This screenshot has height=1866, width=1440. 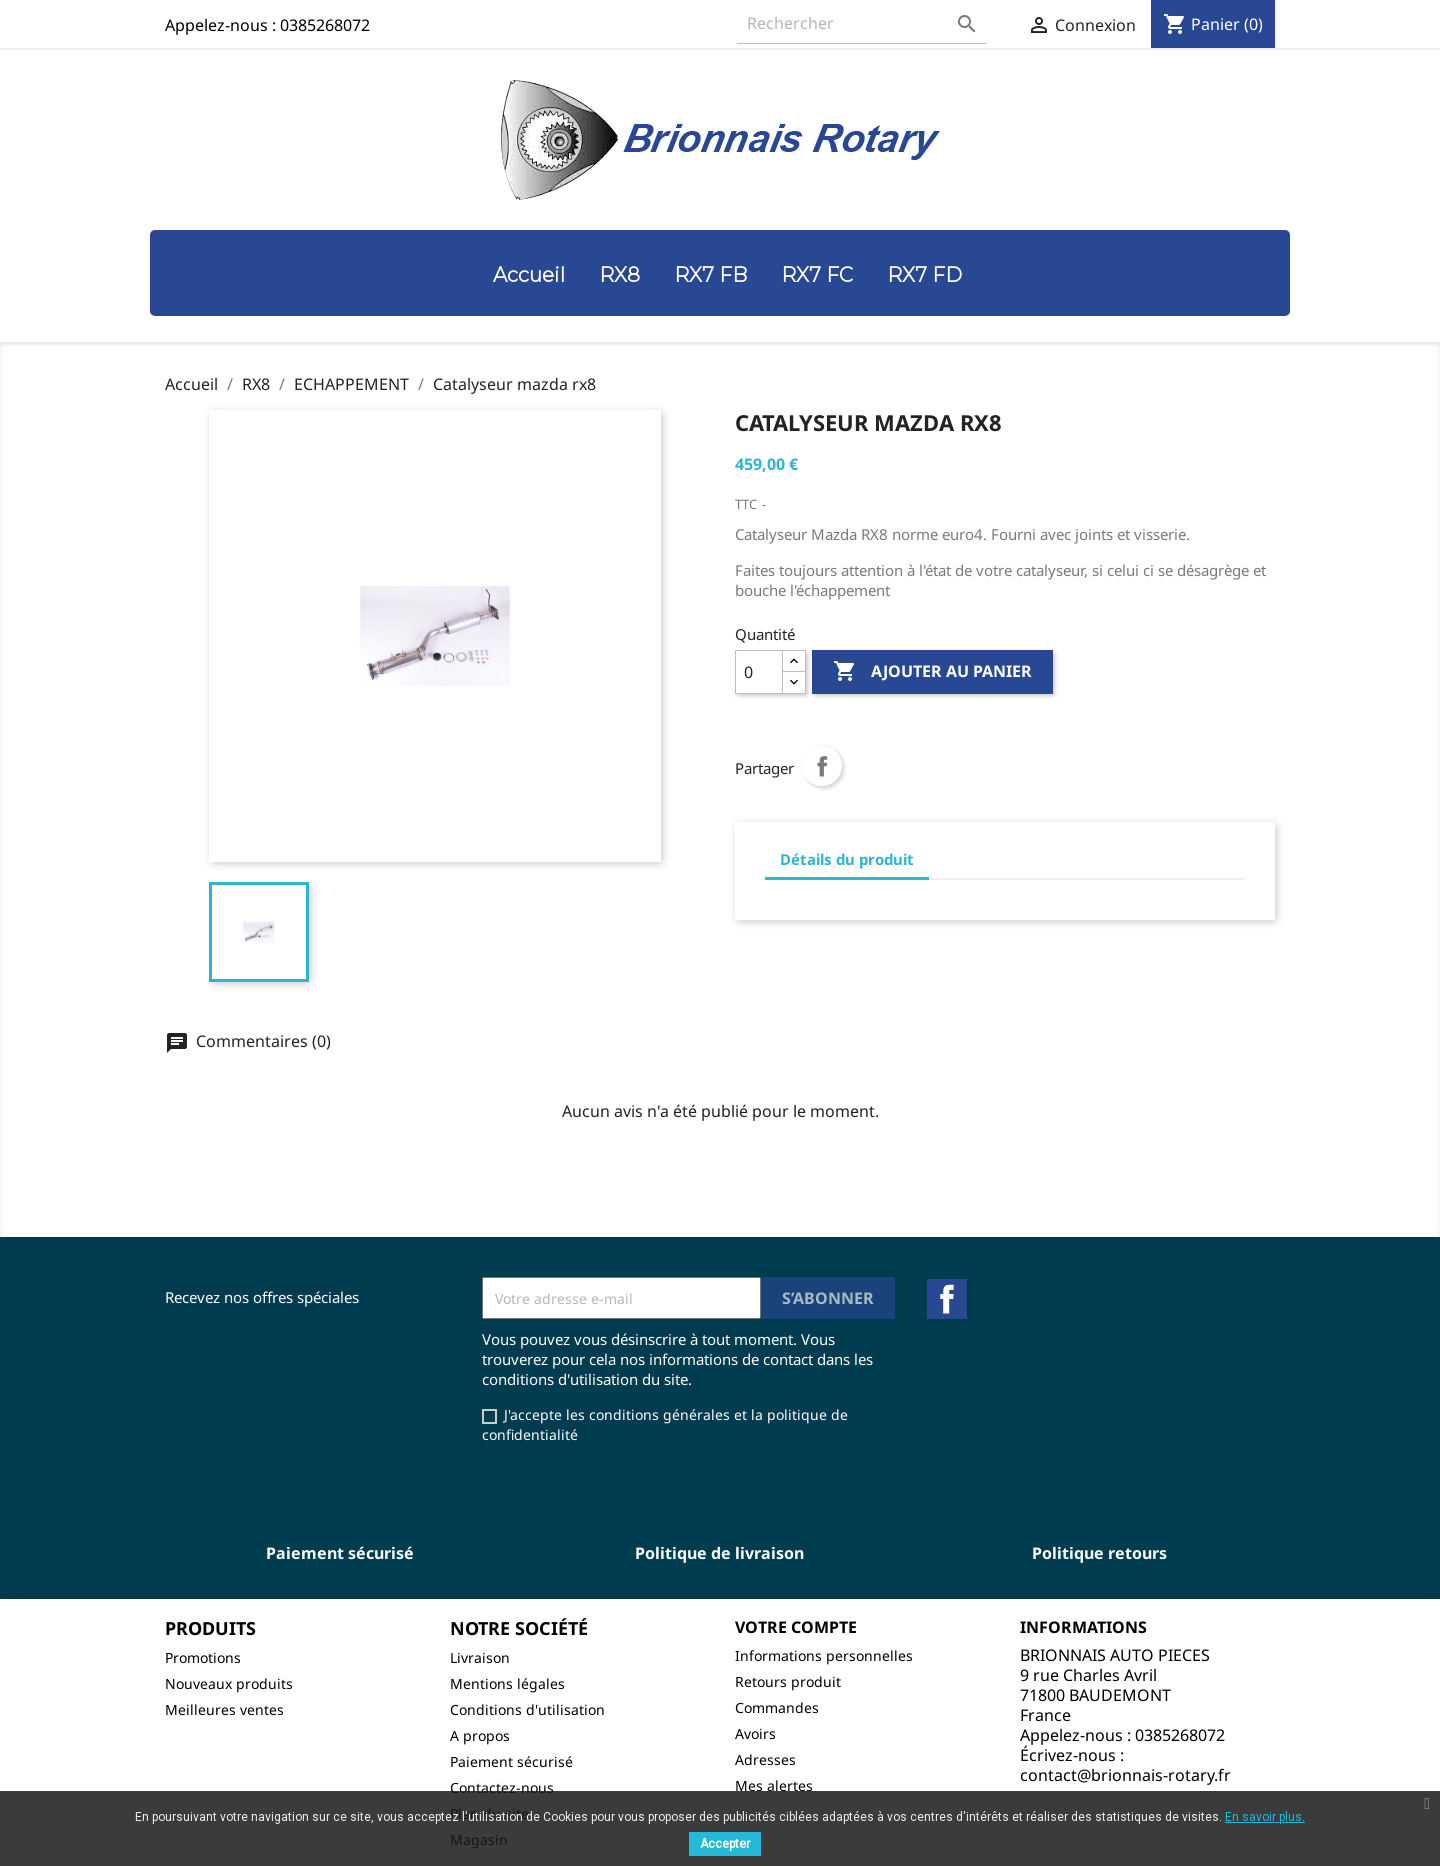 I want to click on Contactez-nous, so click(x=502, y=1787).